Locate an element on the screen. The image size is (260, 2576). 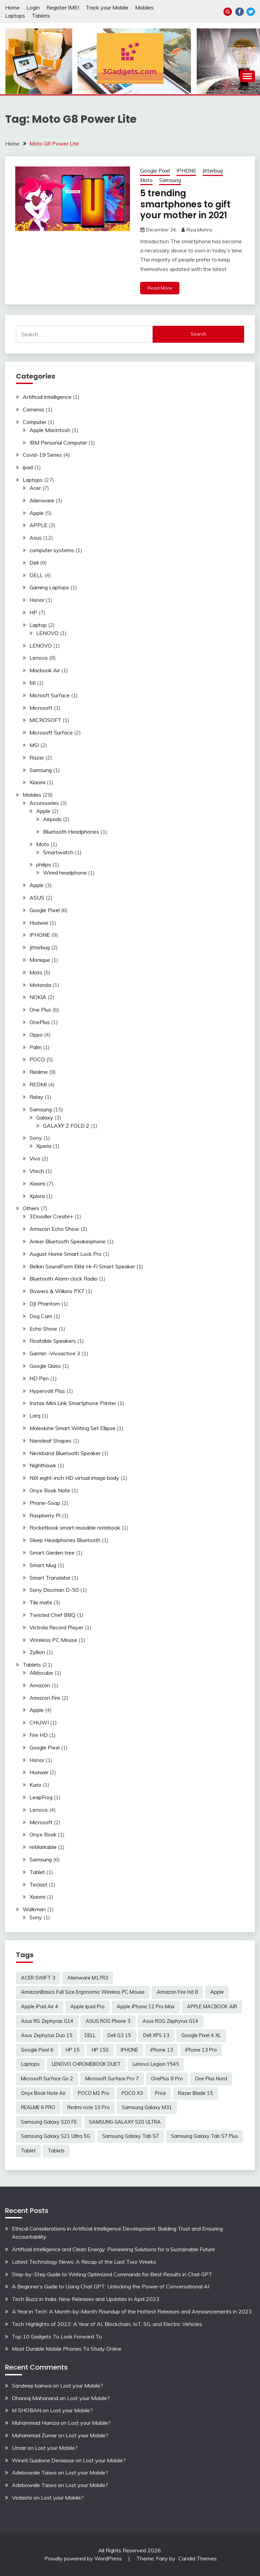
ACER SWIFT 3 [ACER SWIFT 3 (3 items)] is located at coordinates (38, 1978).